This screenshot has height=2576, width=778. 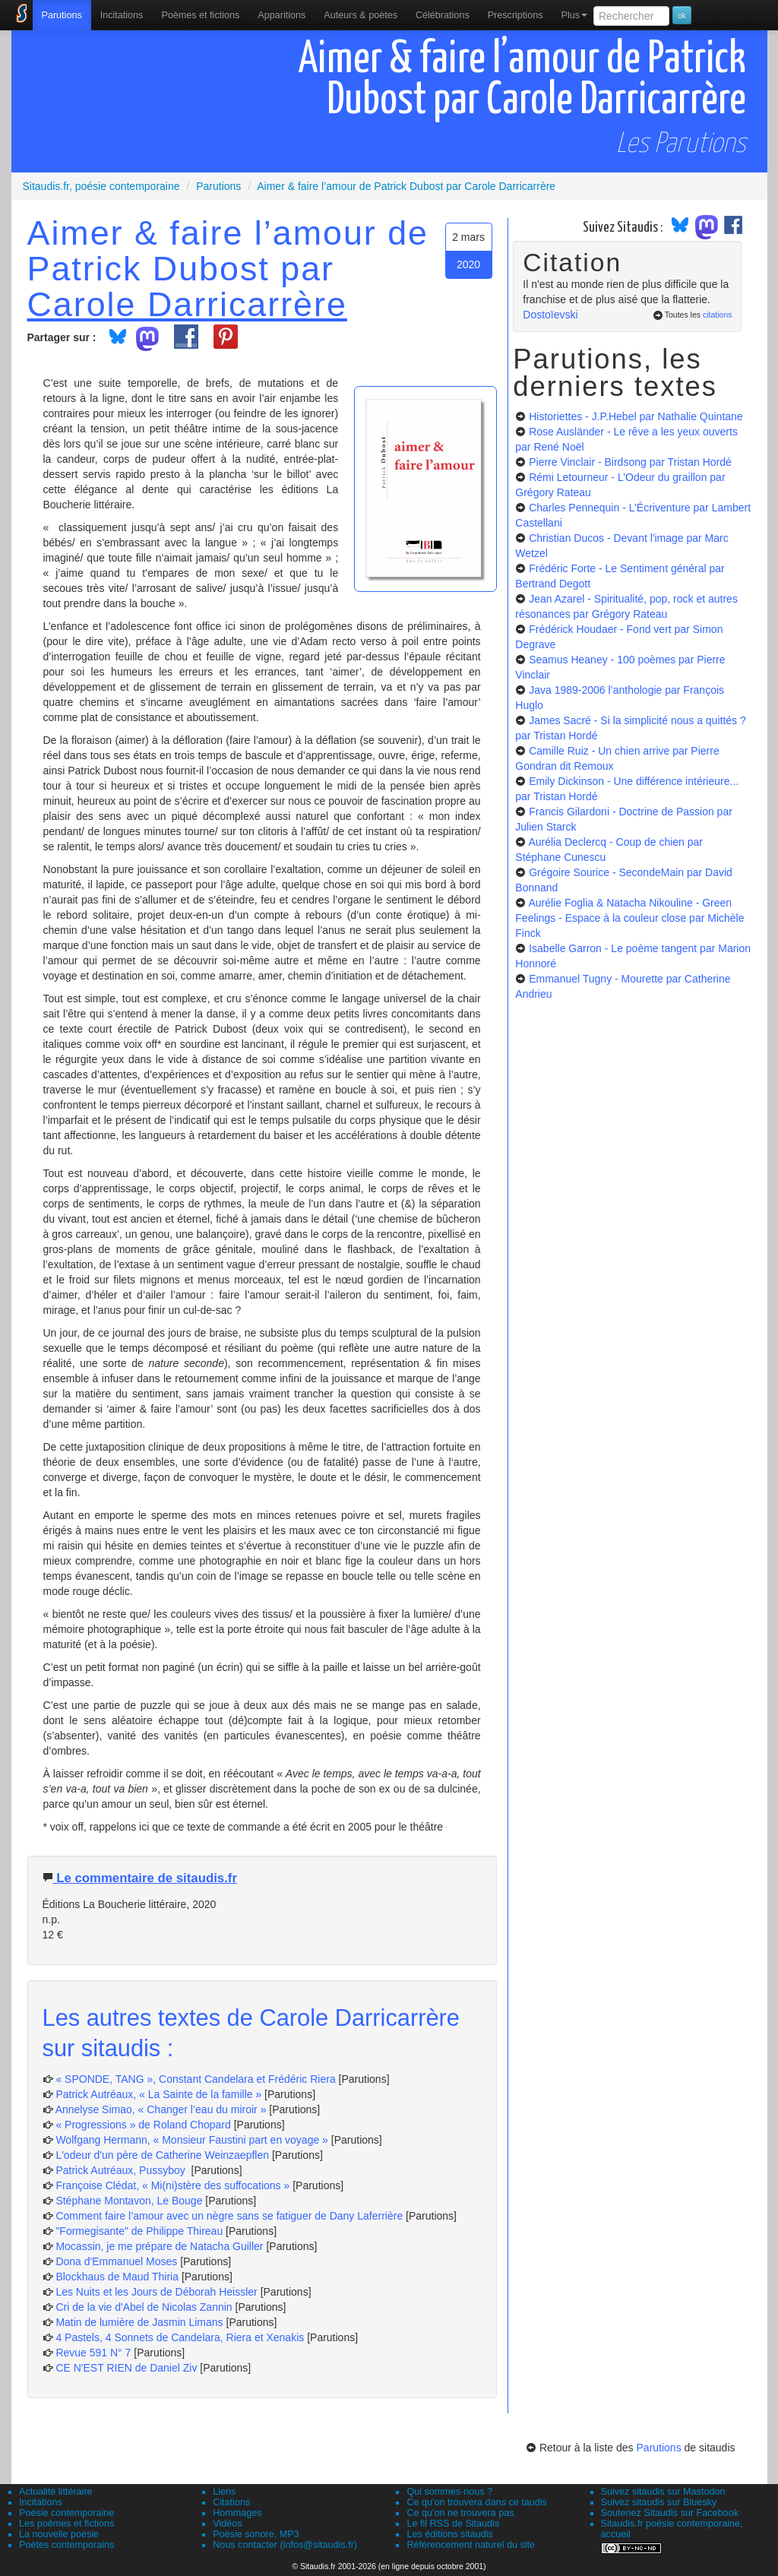 I want to click on Aurélie Foglia & Natacha Nikouline - Green Feelings - Espace à la couleur close, so click(x=629, y=918).